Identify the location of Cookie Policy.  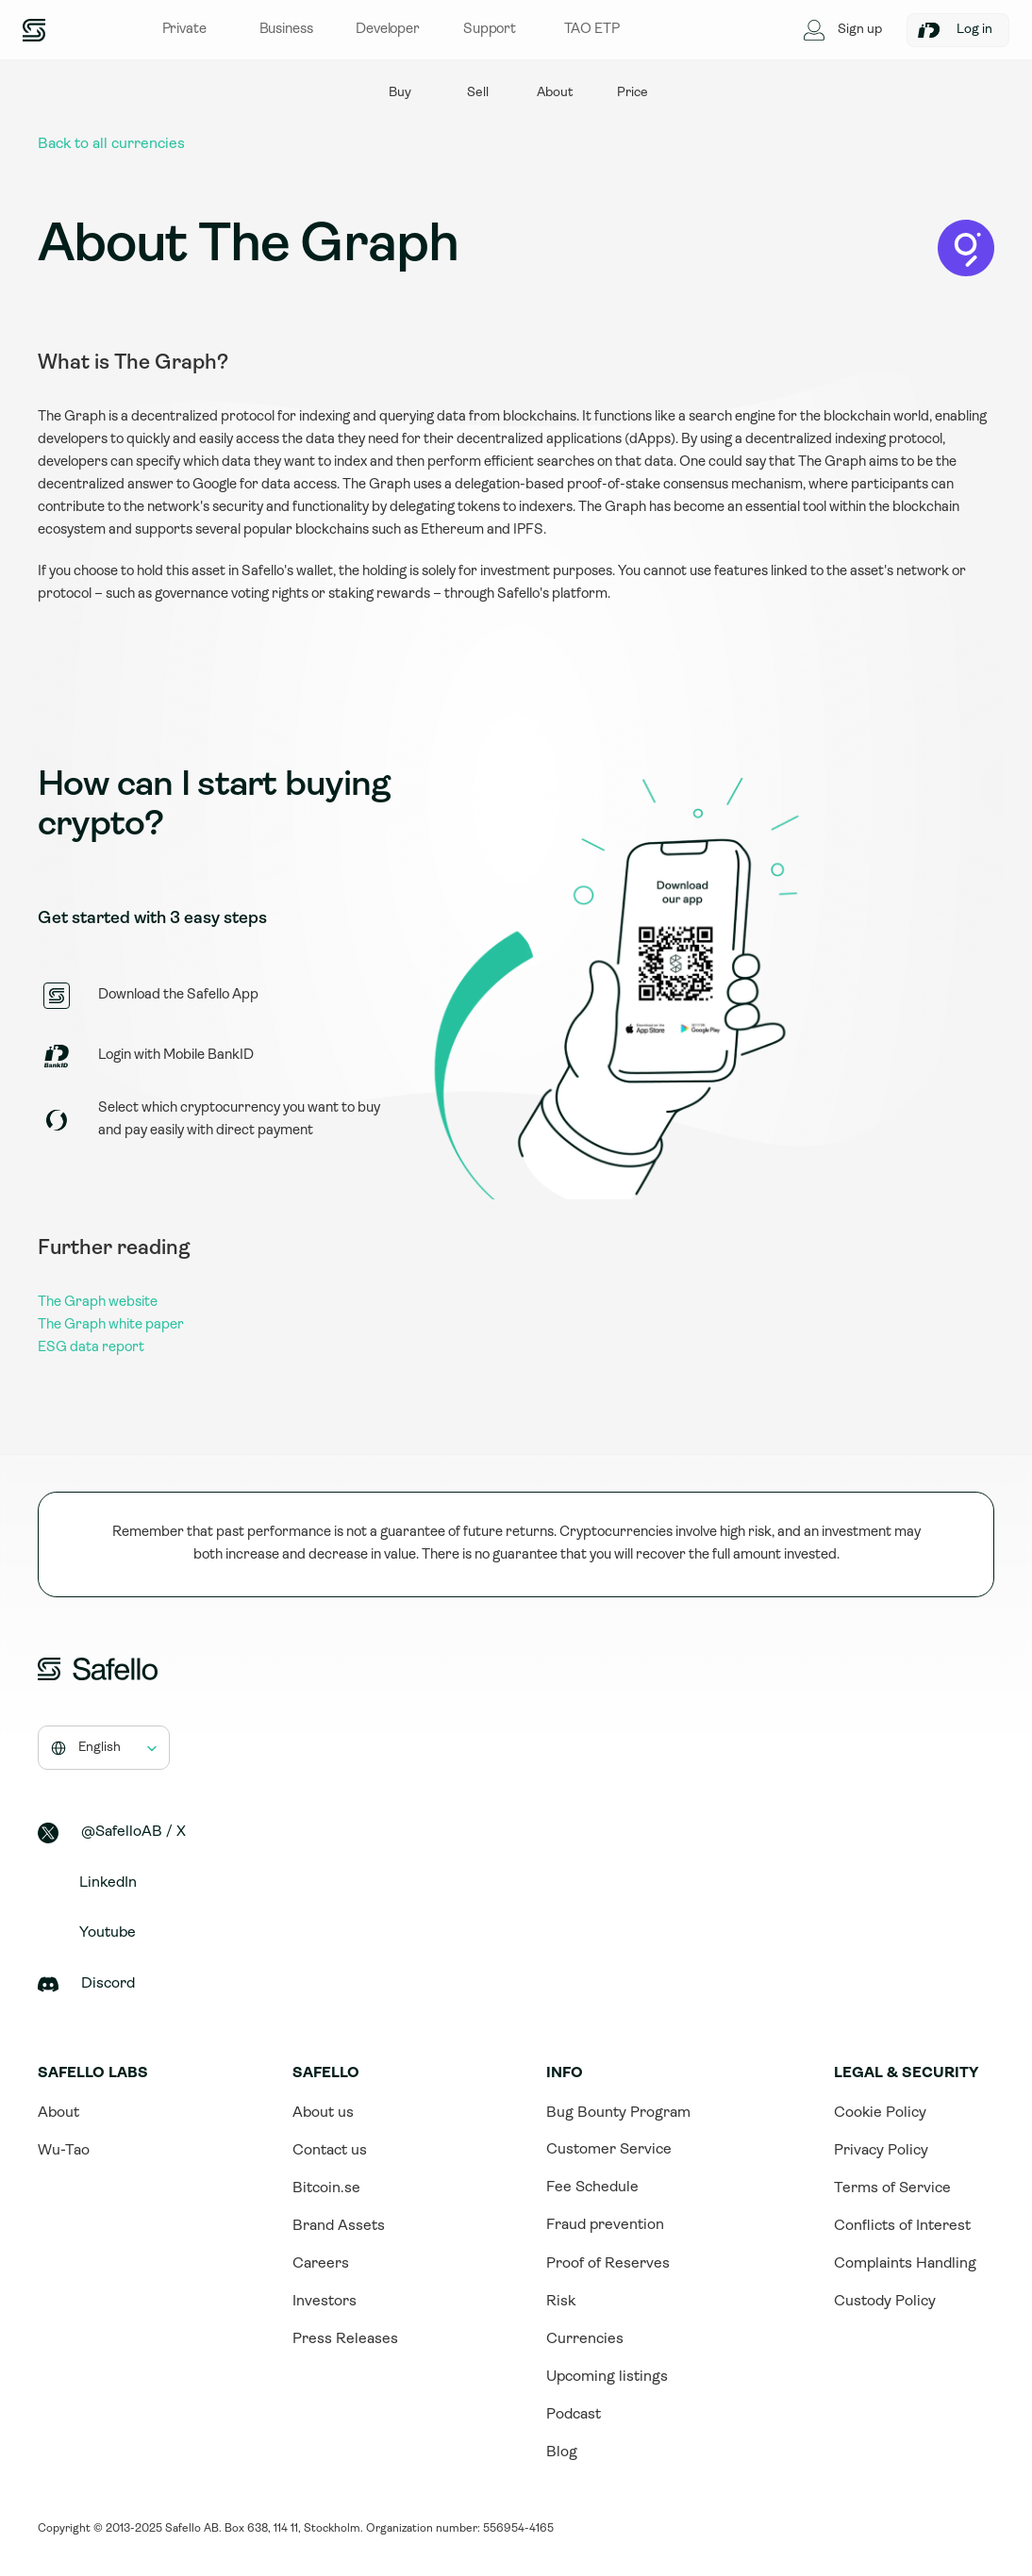
(880, 2113).